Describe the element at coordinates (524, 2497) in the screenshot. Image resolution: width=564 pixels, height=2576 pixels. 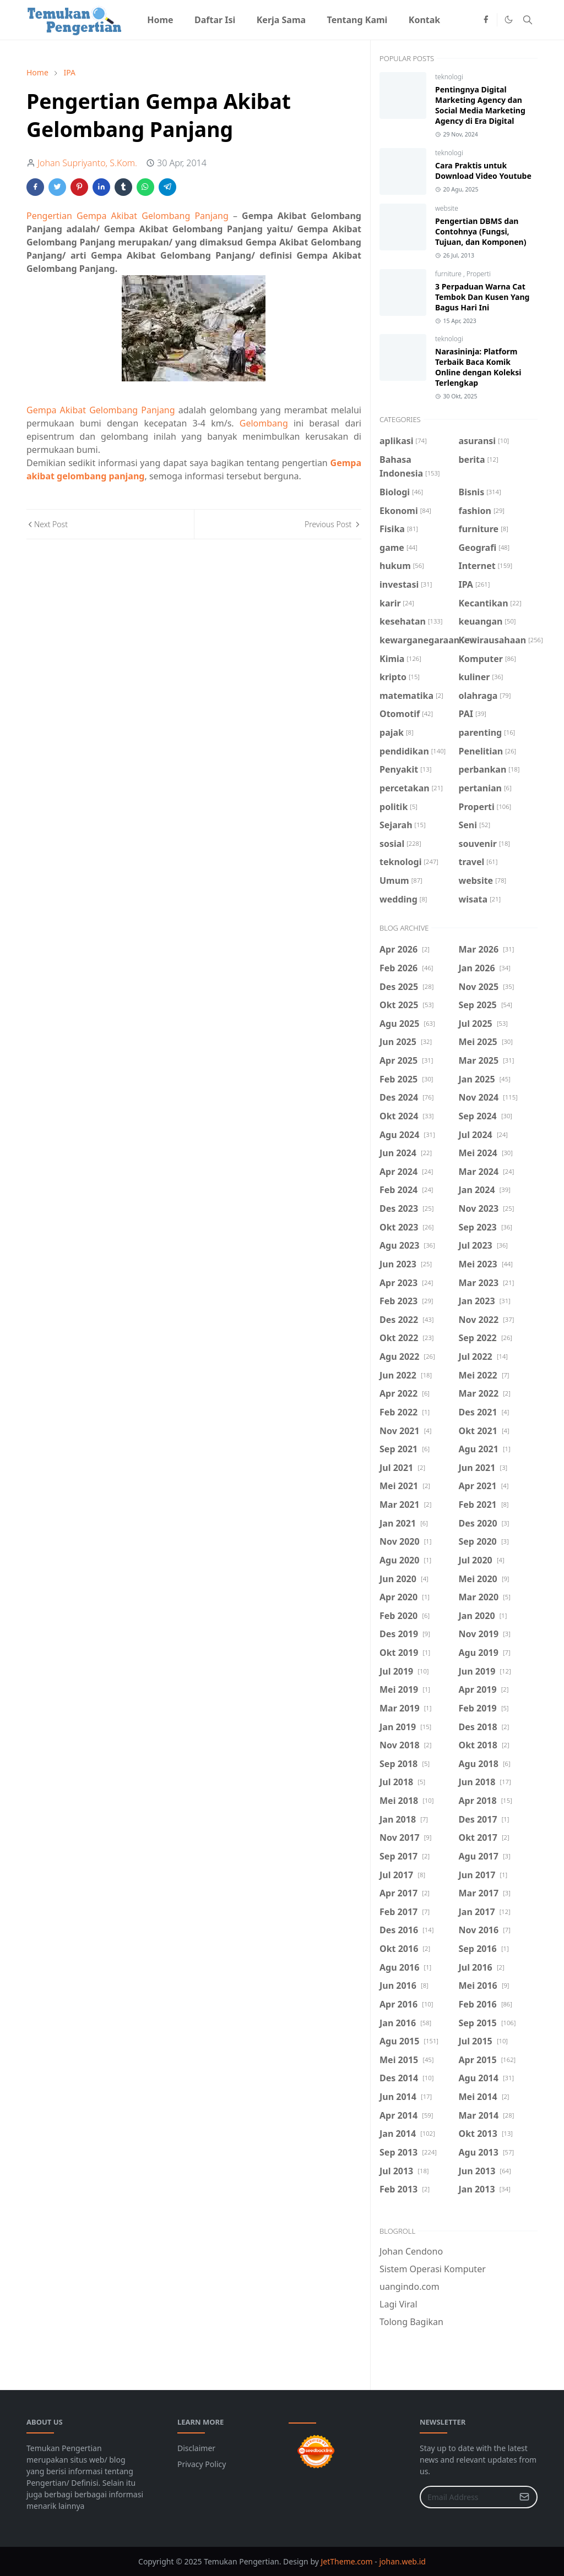
I see `[Submit Button]` at that location.